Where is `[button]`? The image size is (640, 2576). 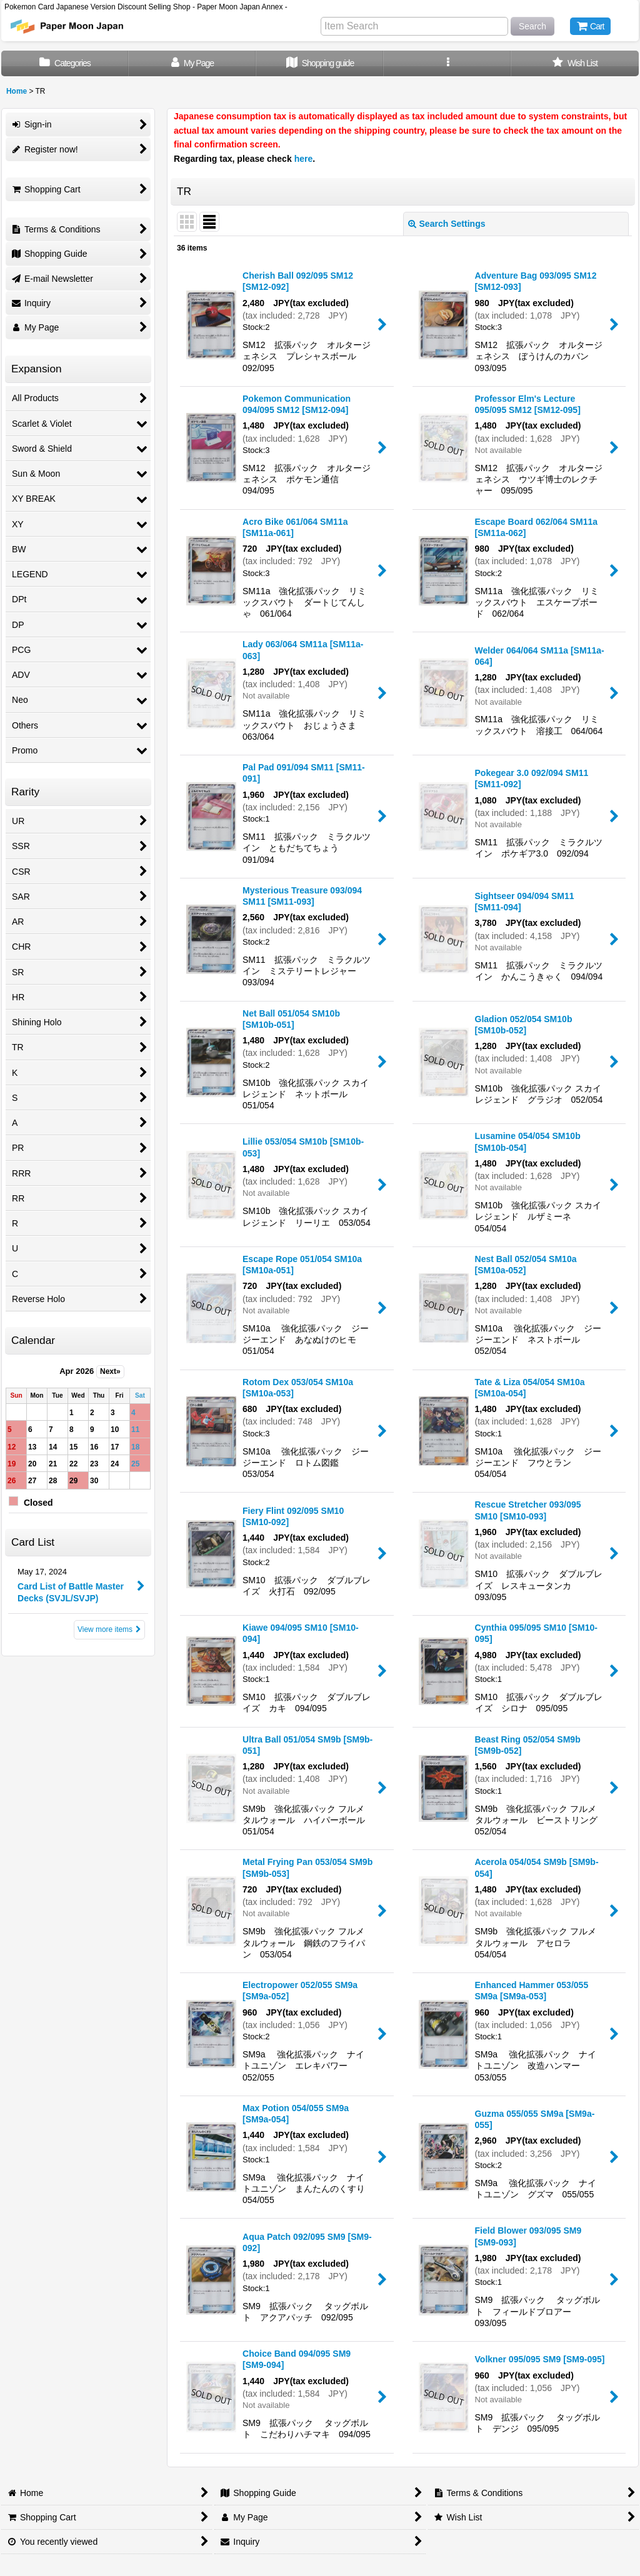
[button] is located at coordinates (447, 63).